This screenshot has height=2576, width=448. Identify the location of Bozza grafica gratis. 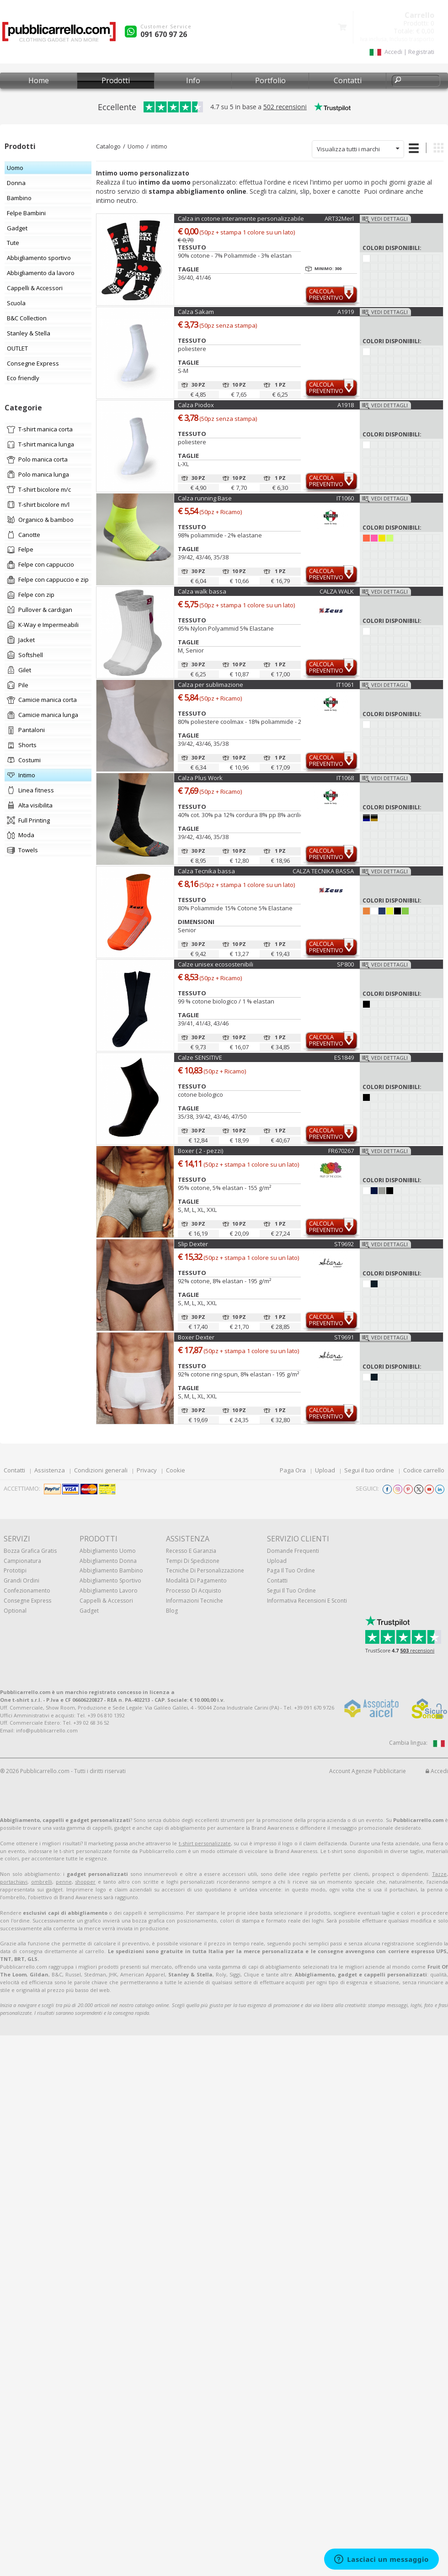
(30, 1551).